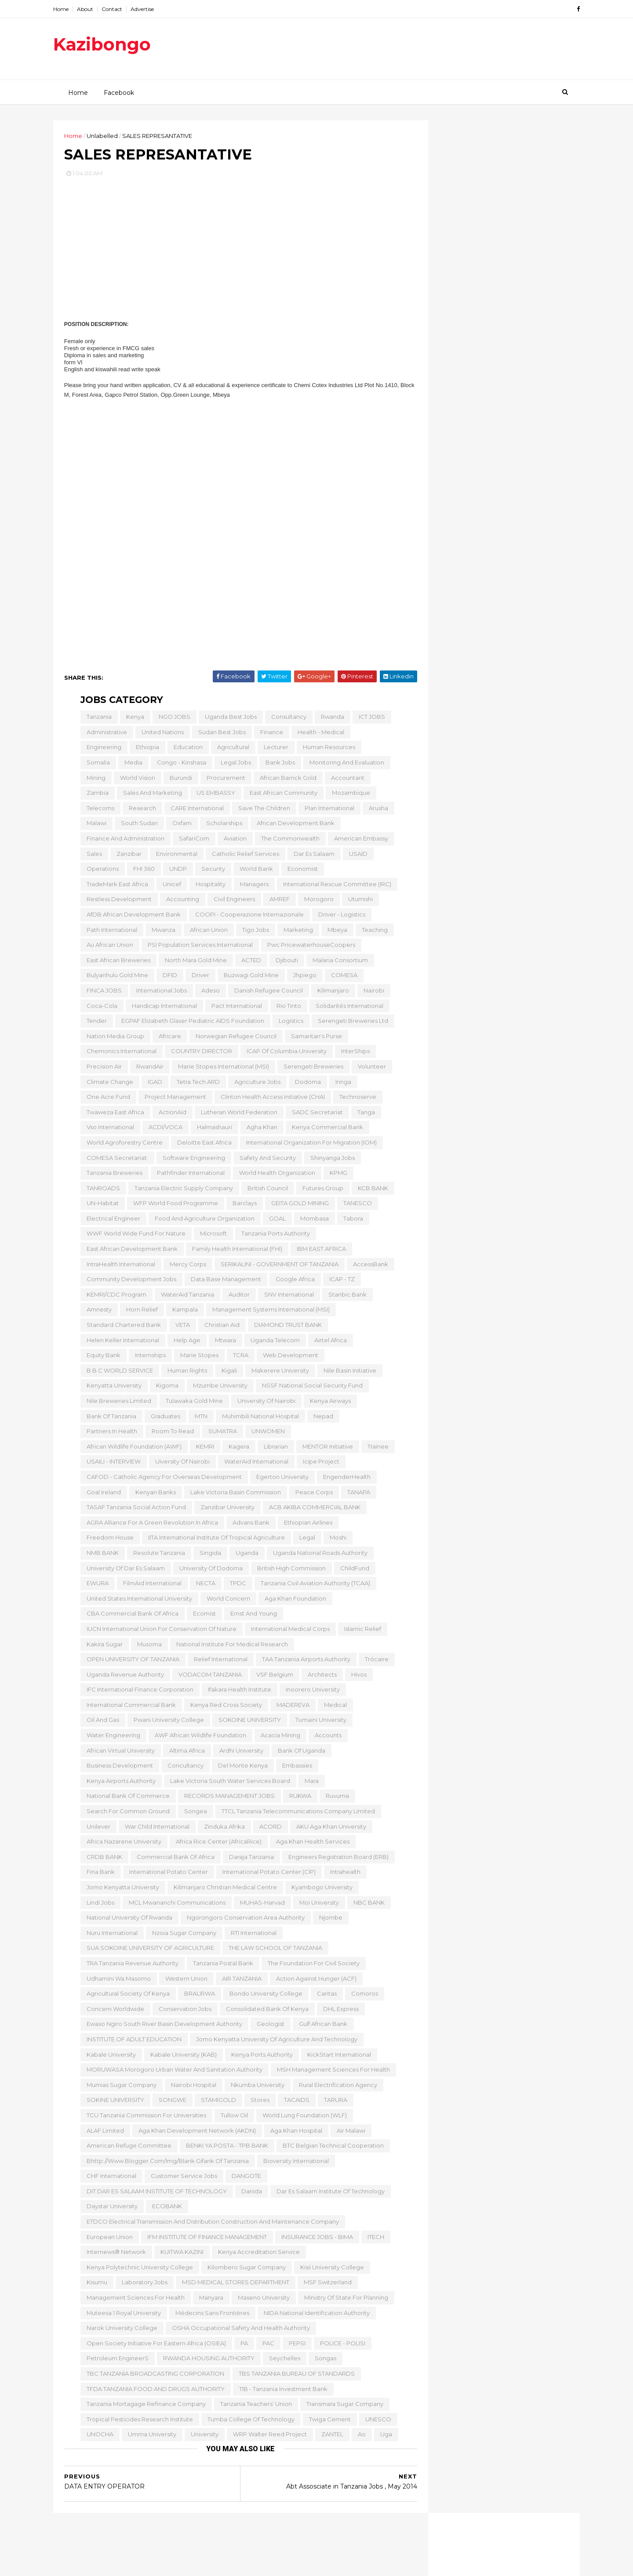 This screenshot has width=633, height=2576. What do you see at coordinates (478, 304) in the screenshot?
I see `Employment Opportunity at Dangote Cement , Tanzanians` at bounding box center [478, 304].